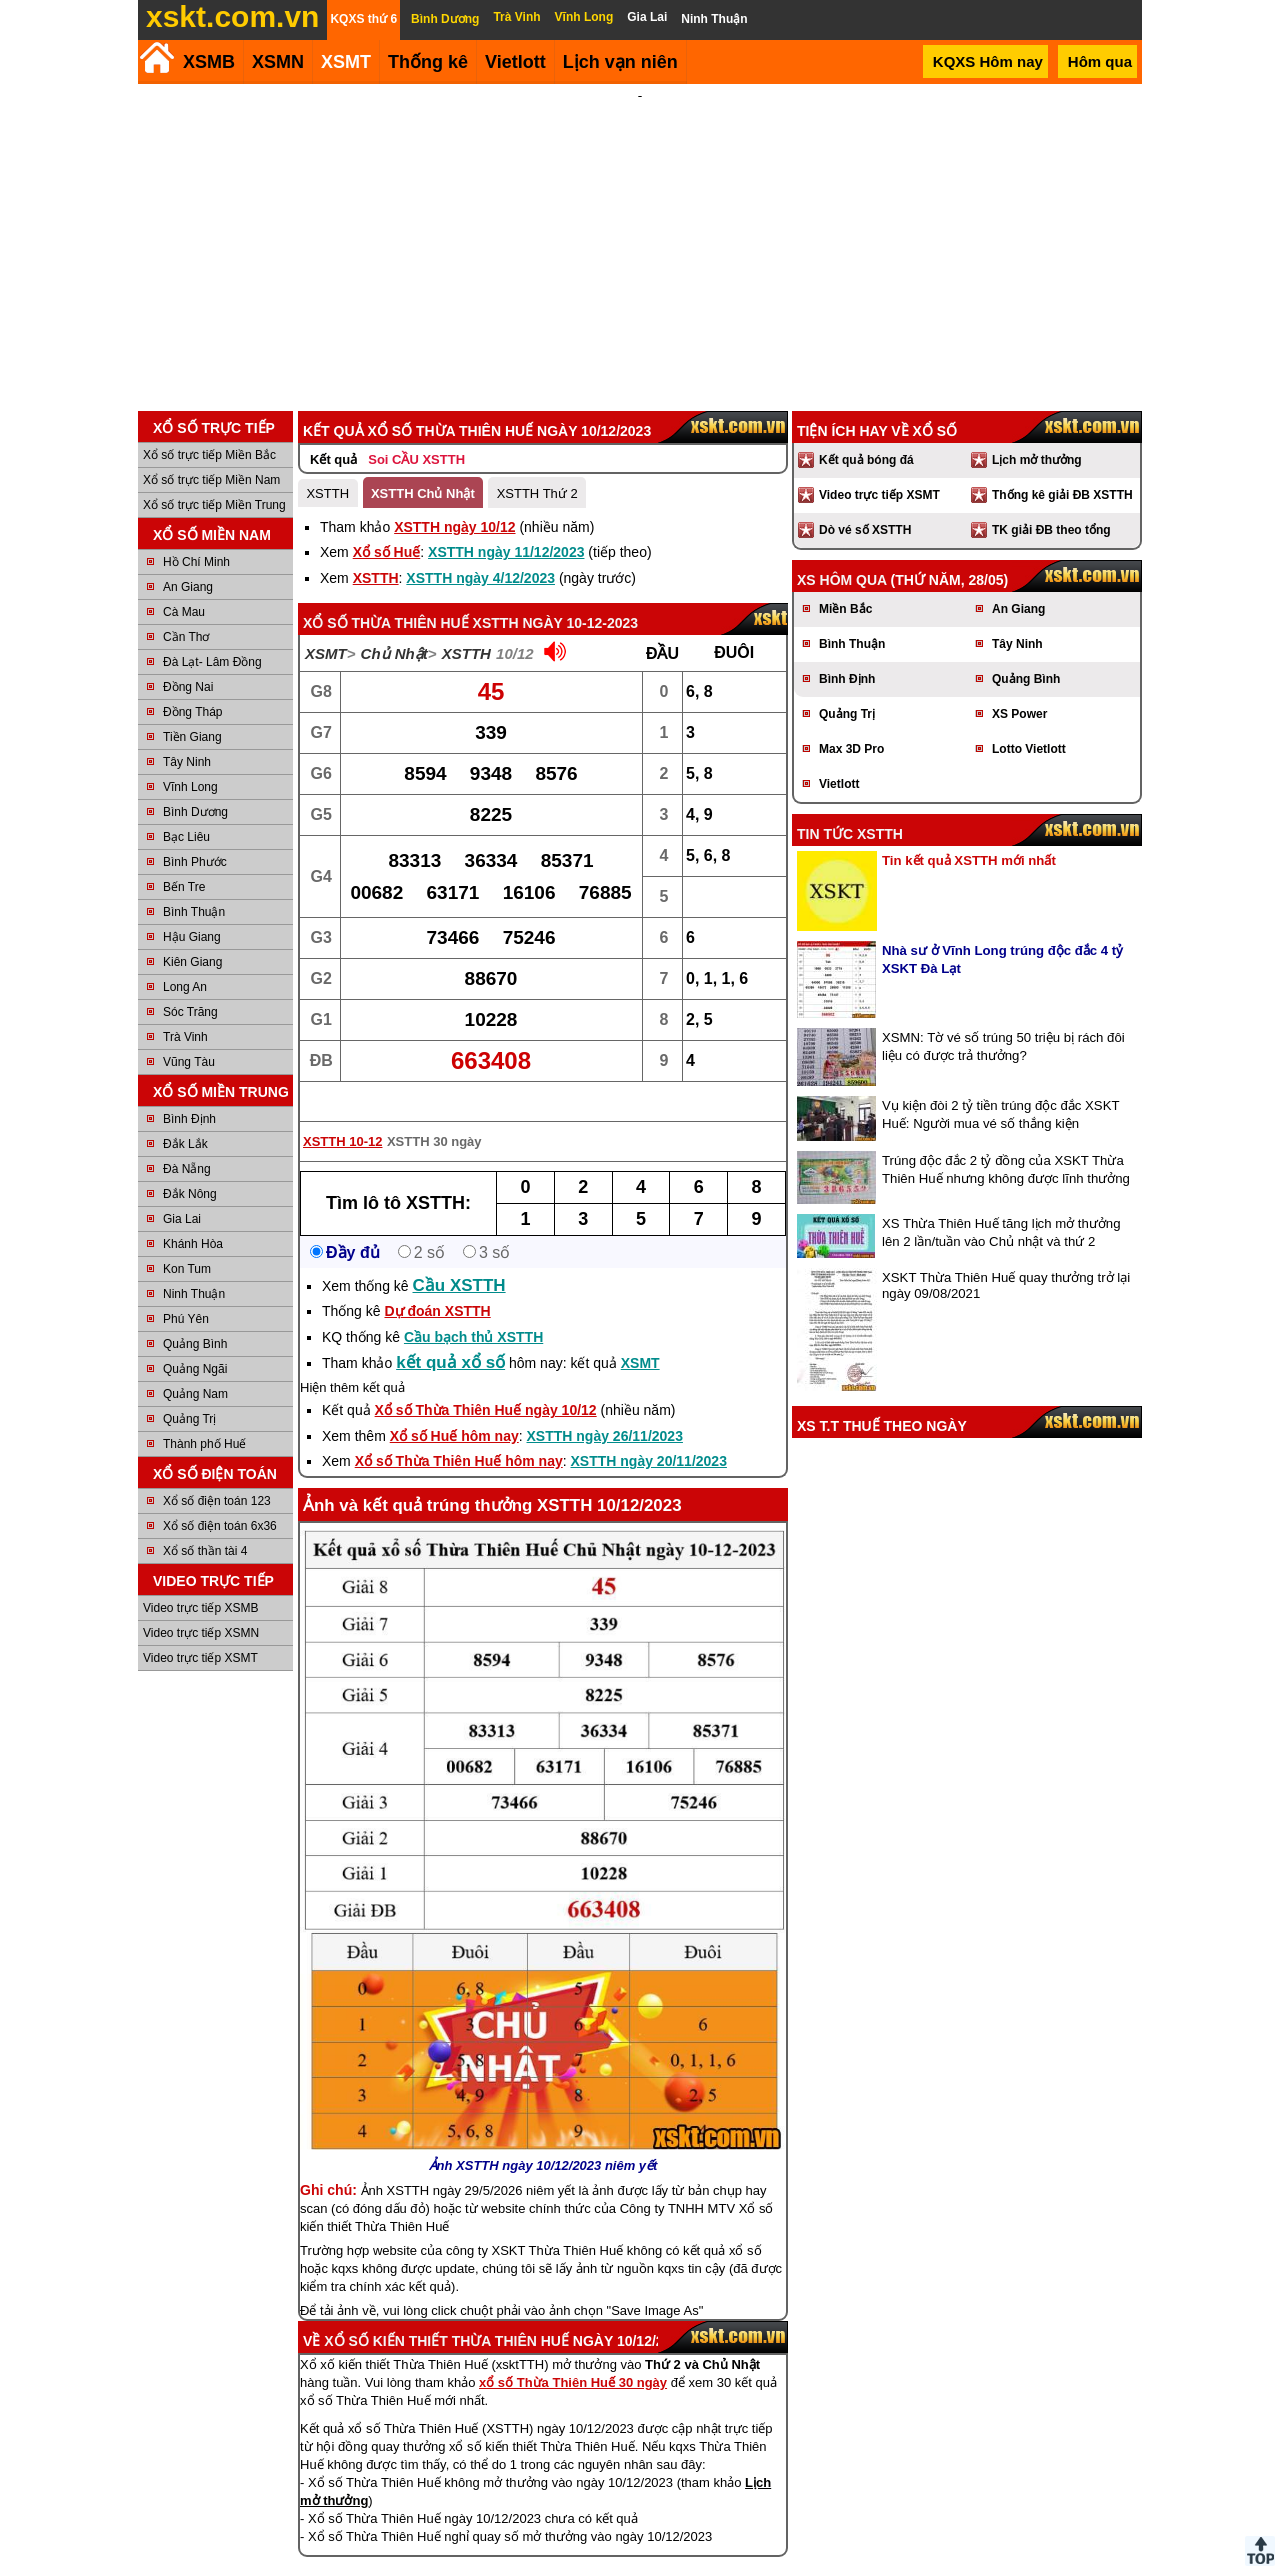 This screenshot has height=2571, width=1280. What do you see at coordinates (1001, 1205) in the screenshot?
I see `XS Thừa Thiên Huế tăng lịch mở thưởng lên 2 lần/tuần vào Chủ nhật và thứ 2` at bounding box center [1001, 1205].